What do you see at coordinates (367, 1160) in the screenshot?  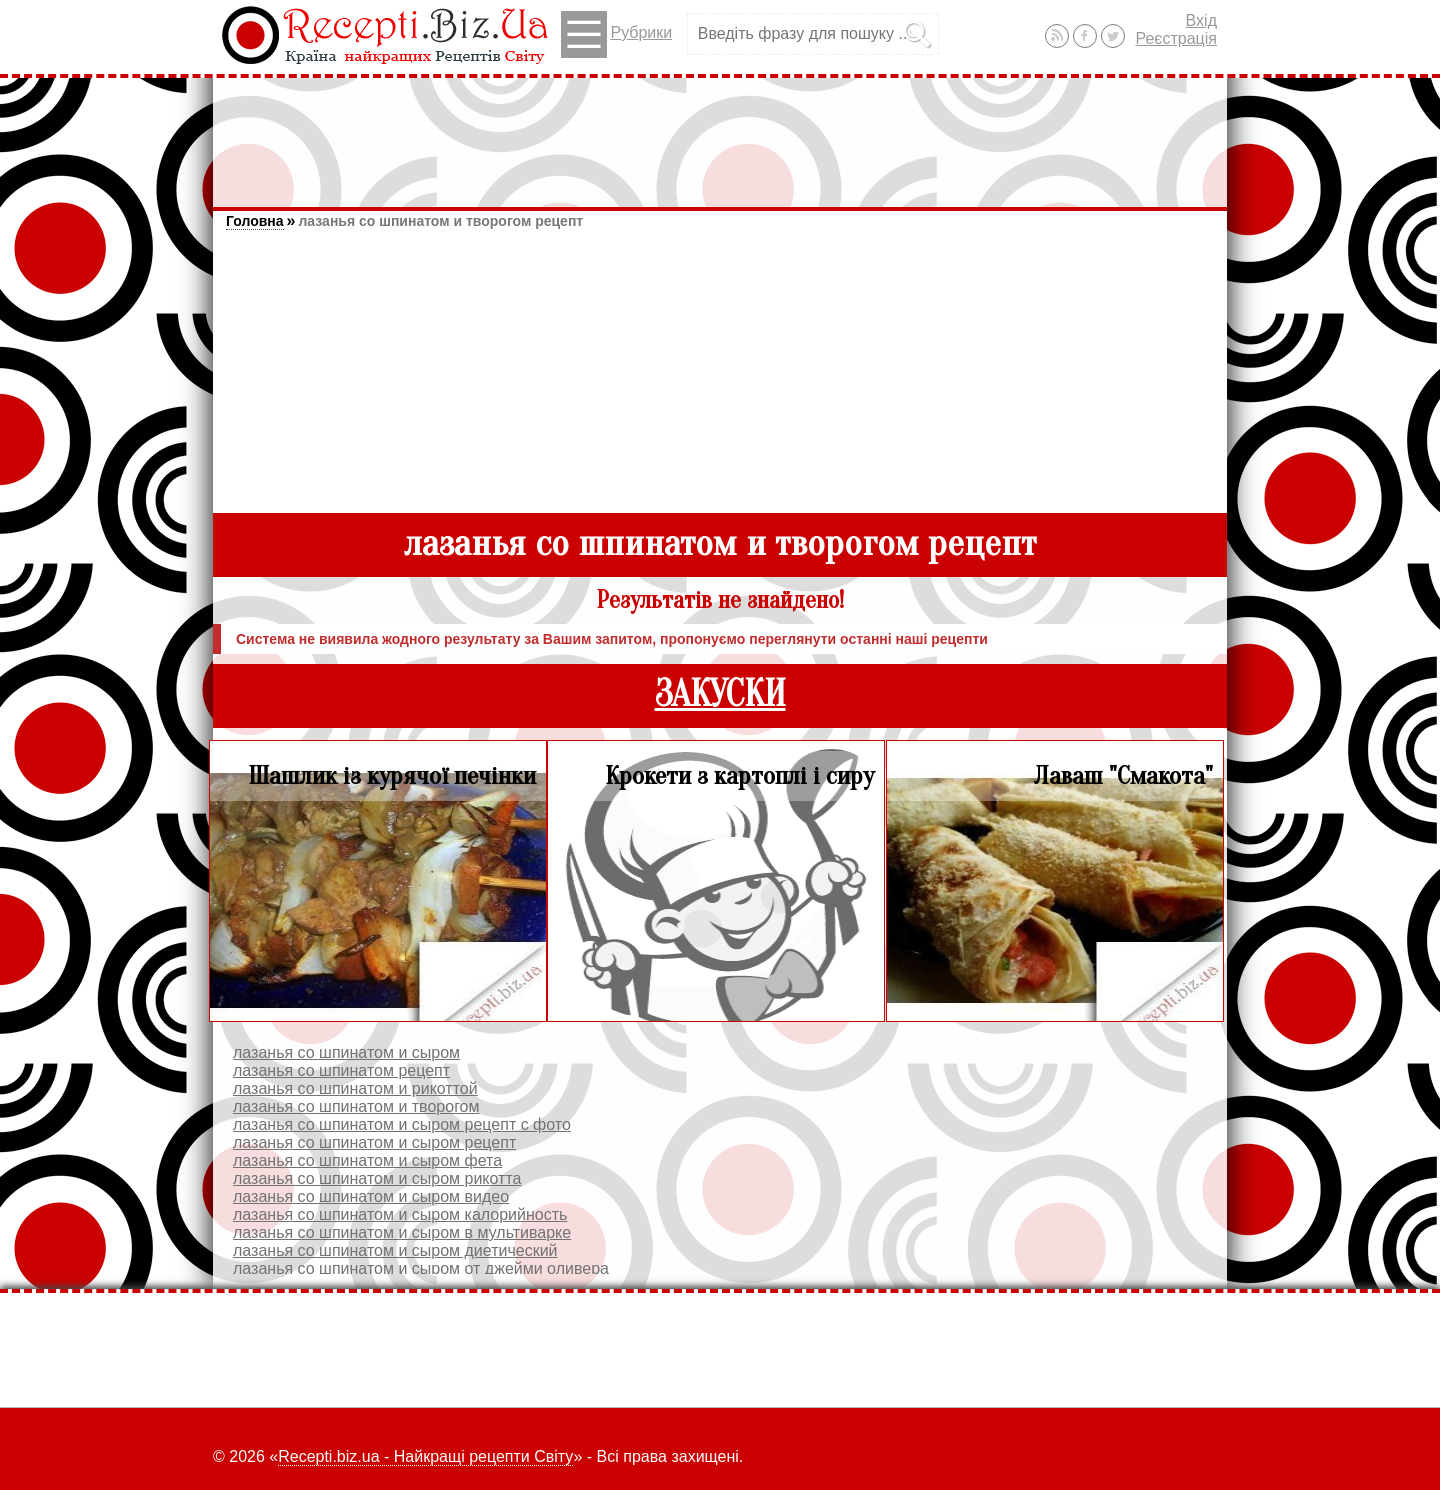 I see `лазанья со шпинатом и сыром фета` at bounding box center [367, 1160].